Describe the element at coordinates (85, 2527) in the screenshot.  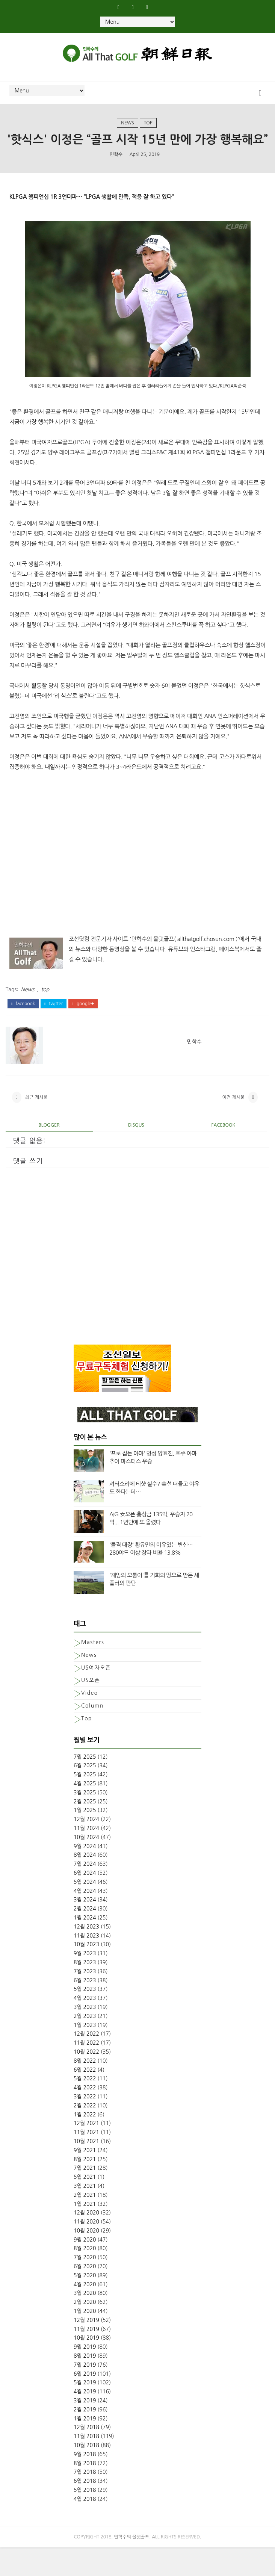
I see `4월 2018` at that location.